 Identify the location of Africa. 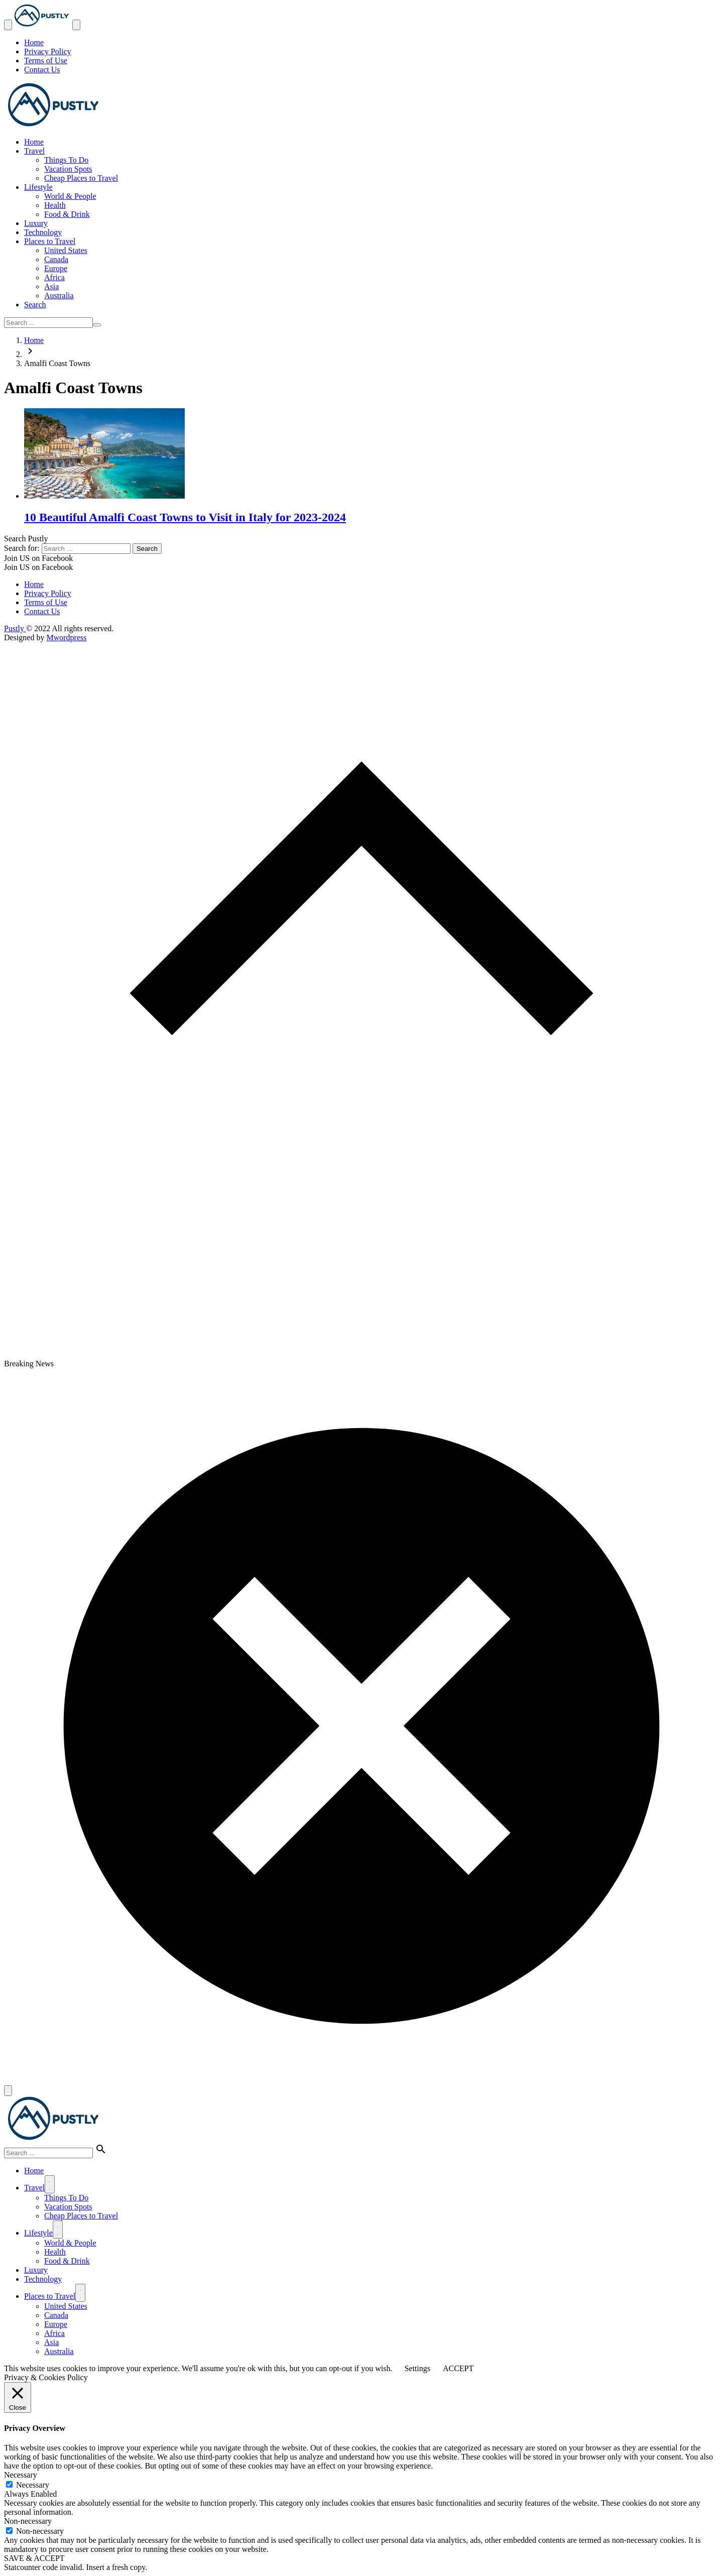
(54, 277).